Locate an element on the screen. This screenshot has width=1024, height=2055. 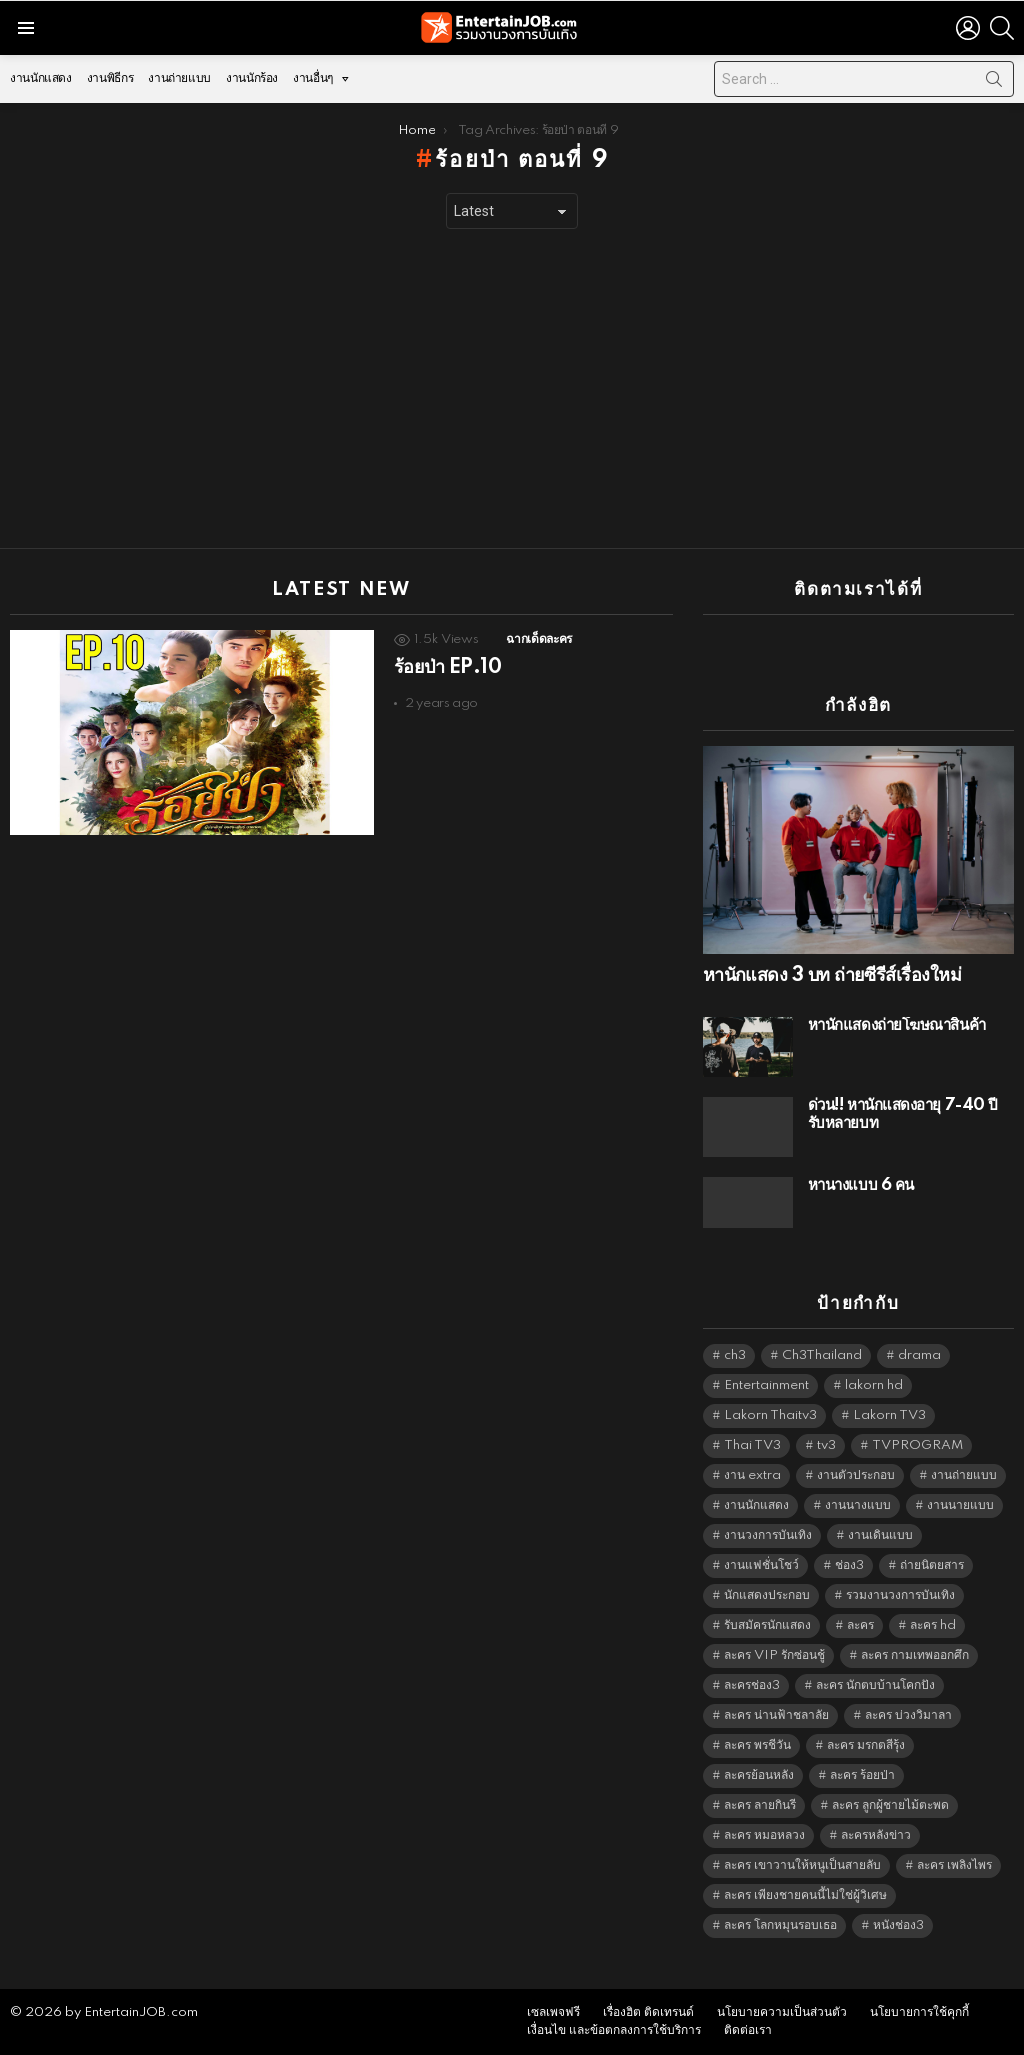
lakorn hd [lakorn hd (5,527 items)] is located at coordinates (874, 1385).